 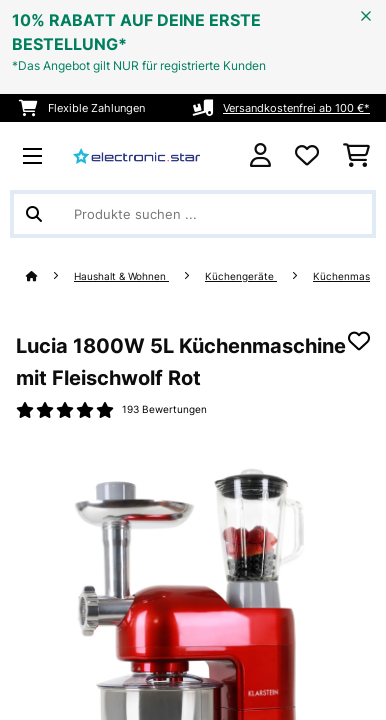 I want to click on 193 Bewertungen, so click(x=164, y=409).